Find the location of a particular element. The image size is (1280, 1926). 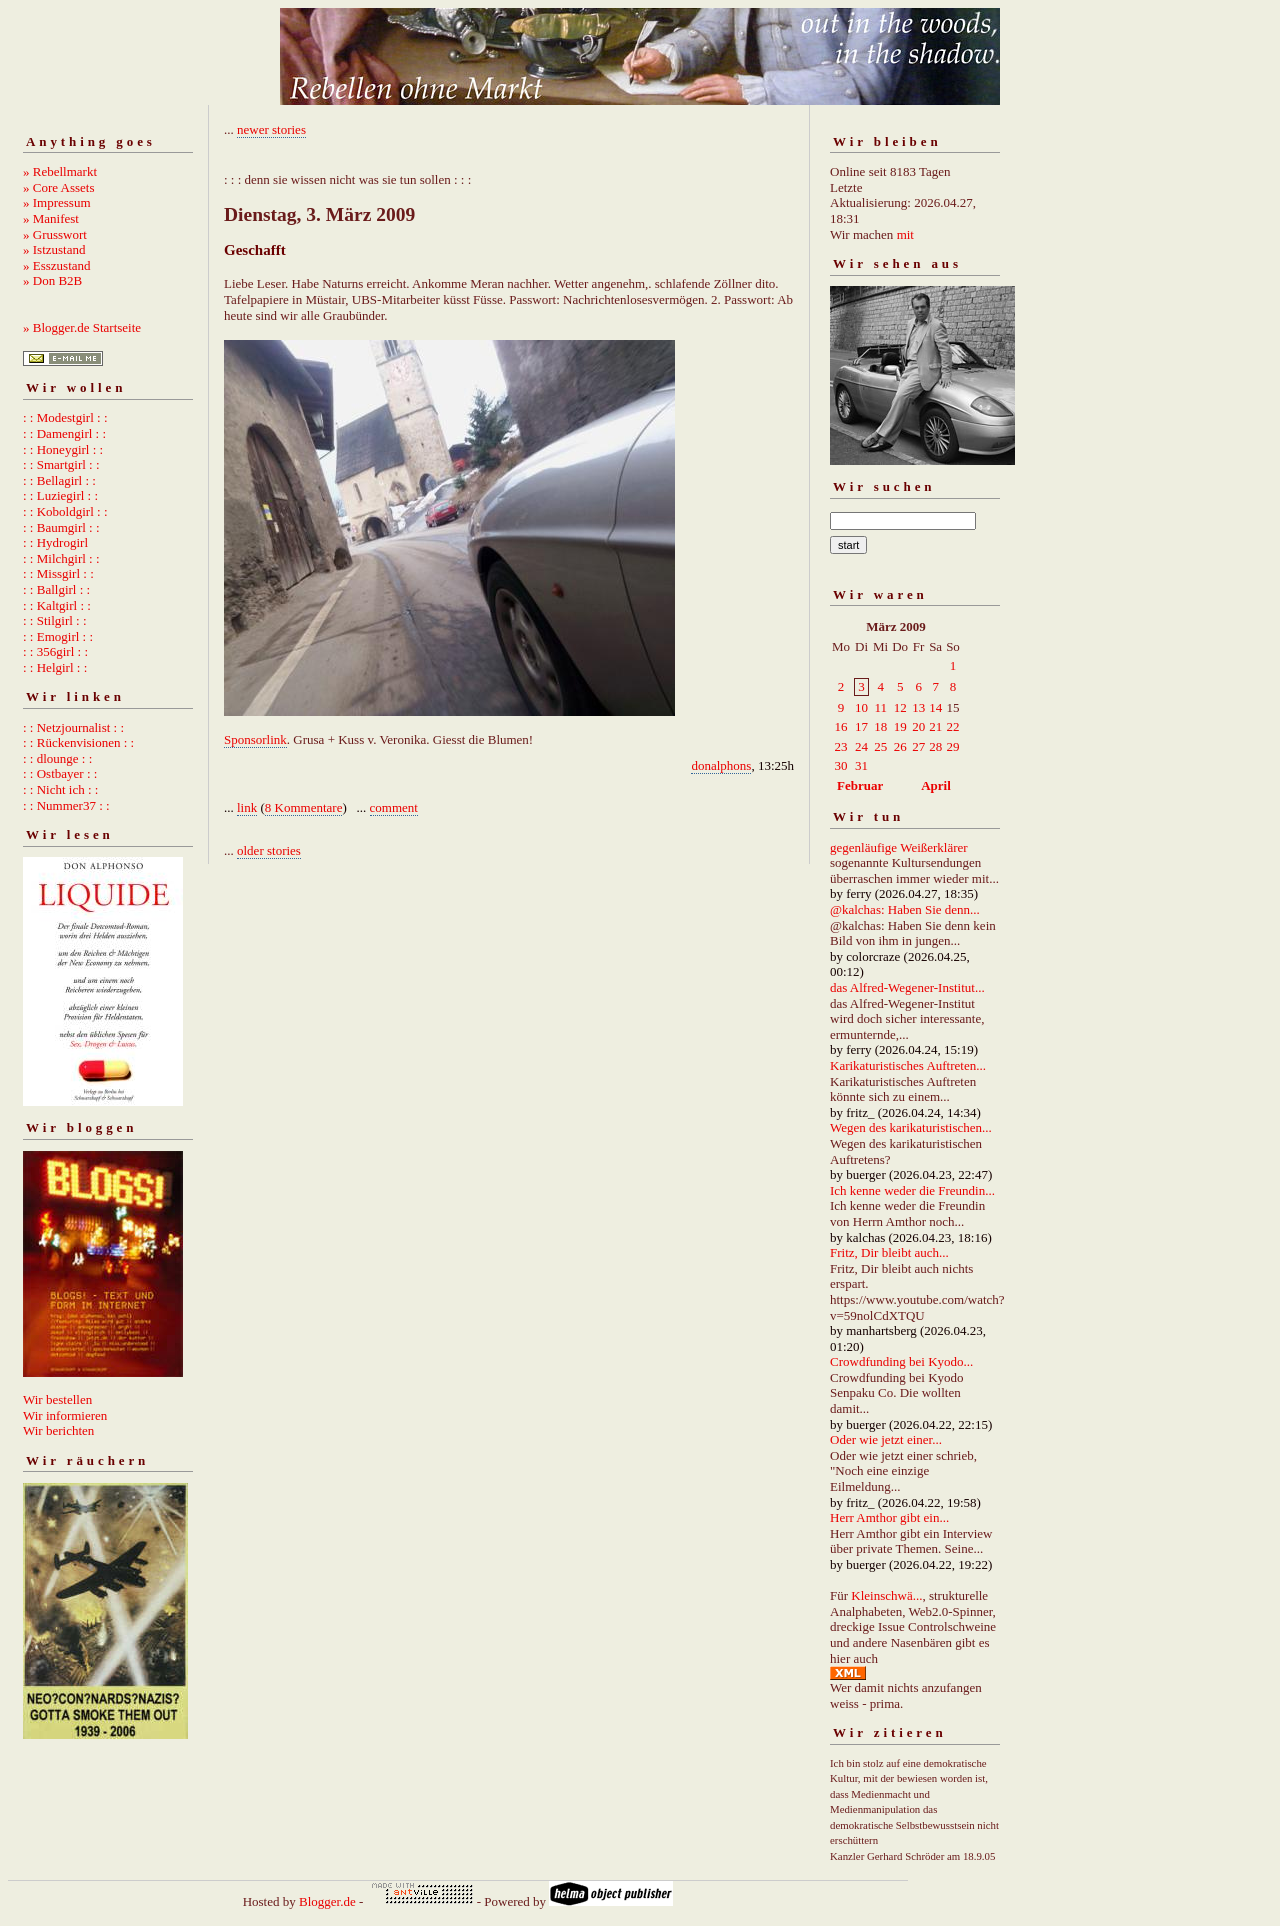

17 is located at coordinates (861, 726).